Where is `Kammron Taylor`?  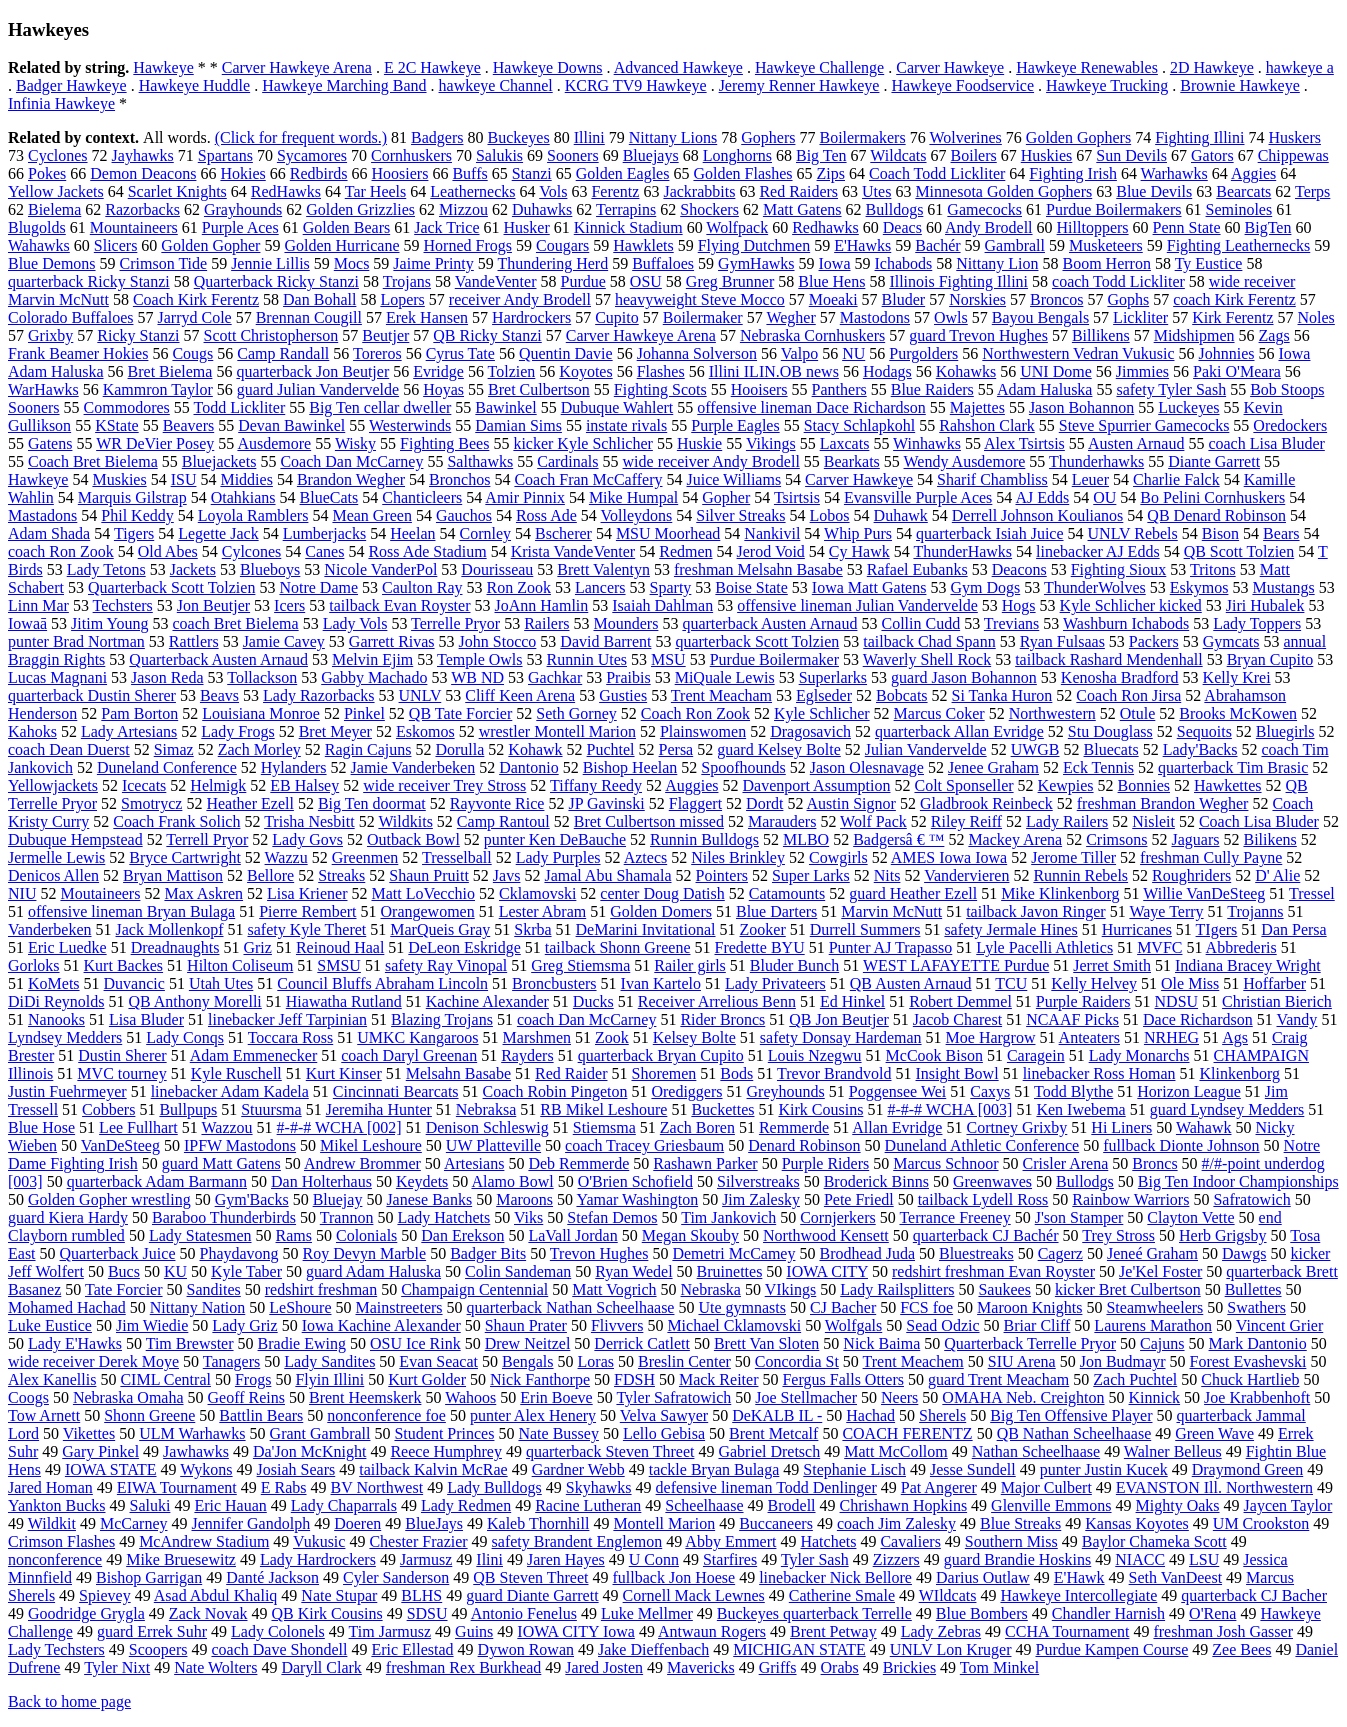
Kammron Taylor is located at coordinates (158, 389).